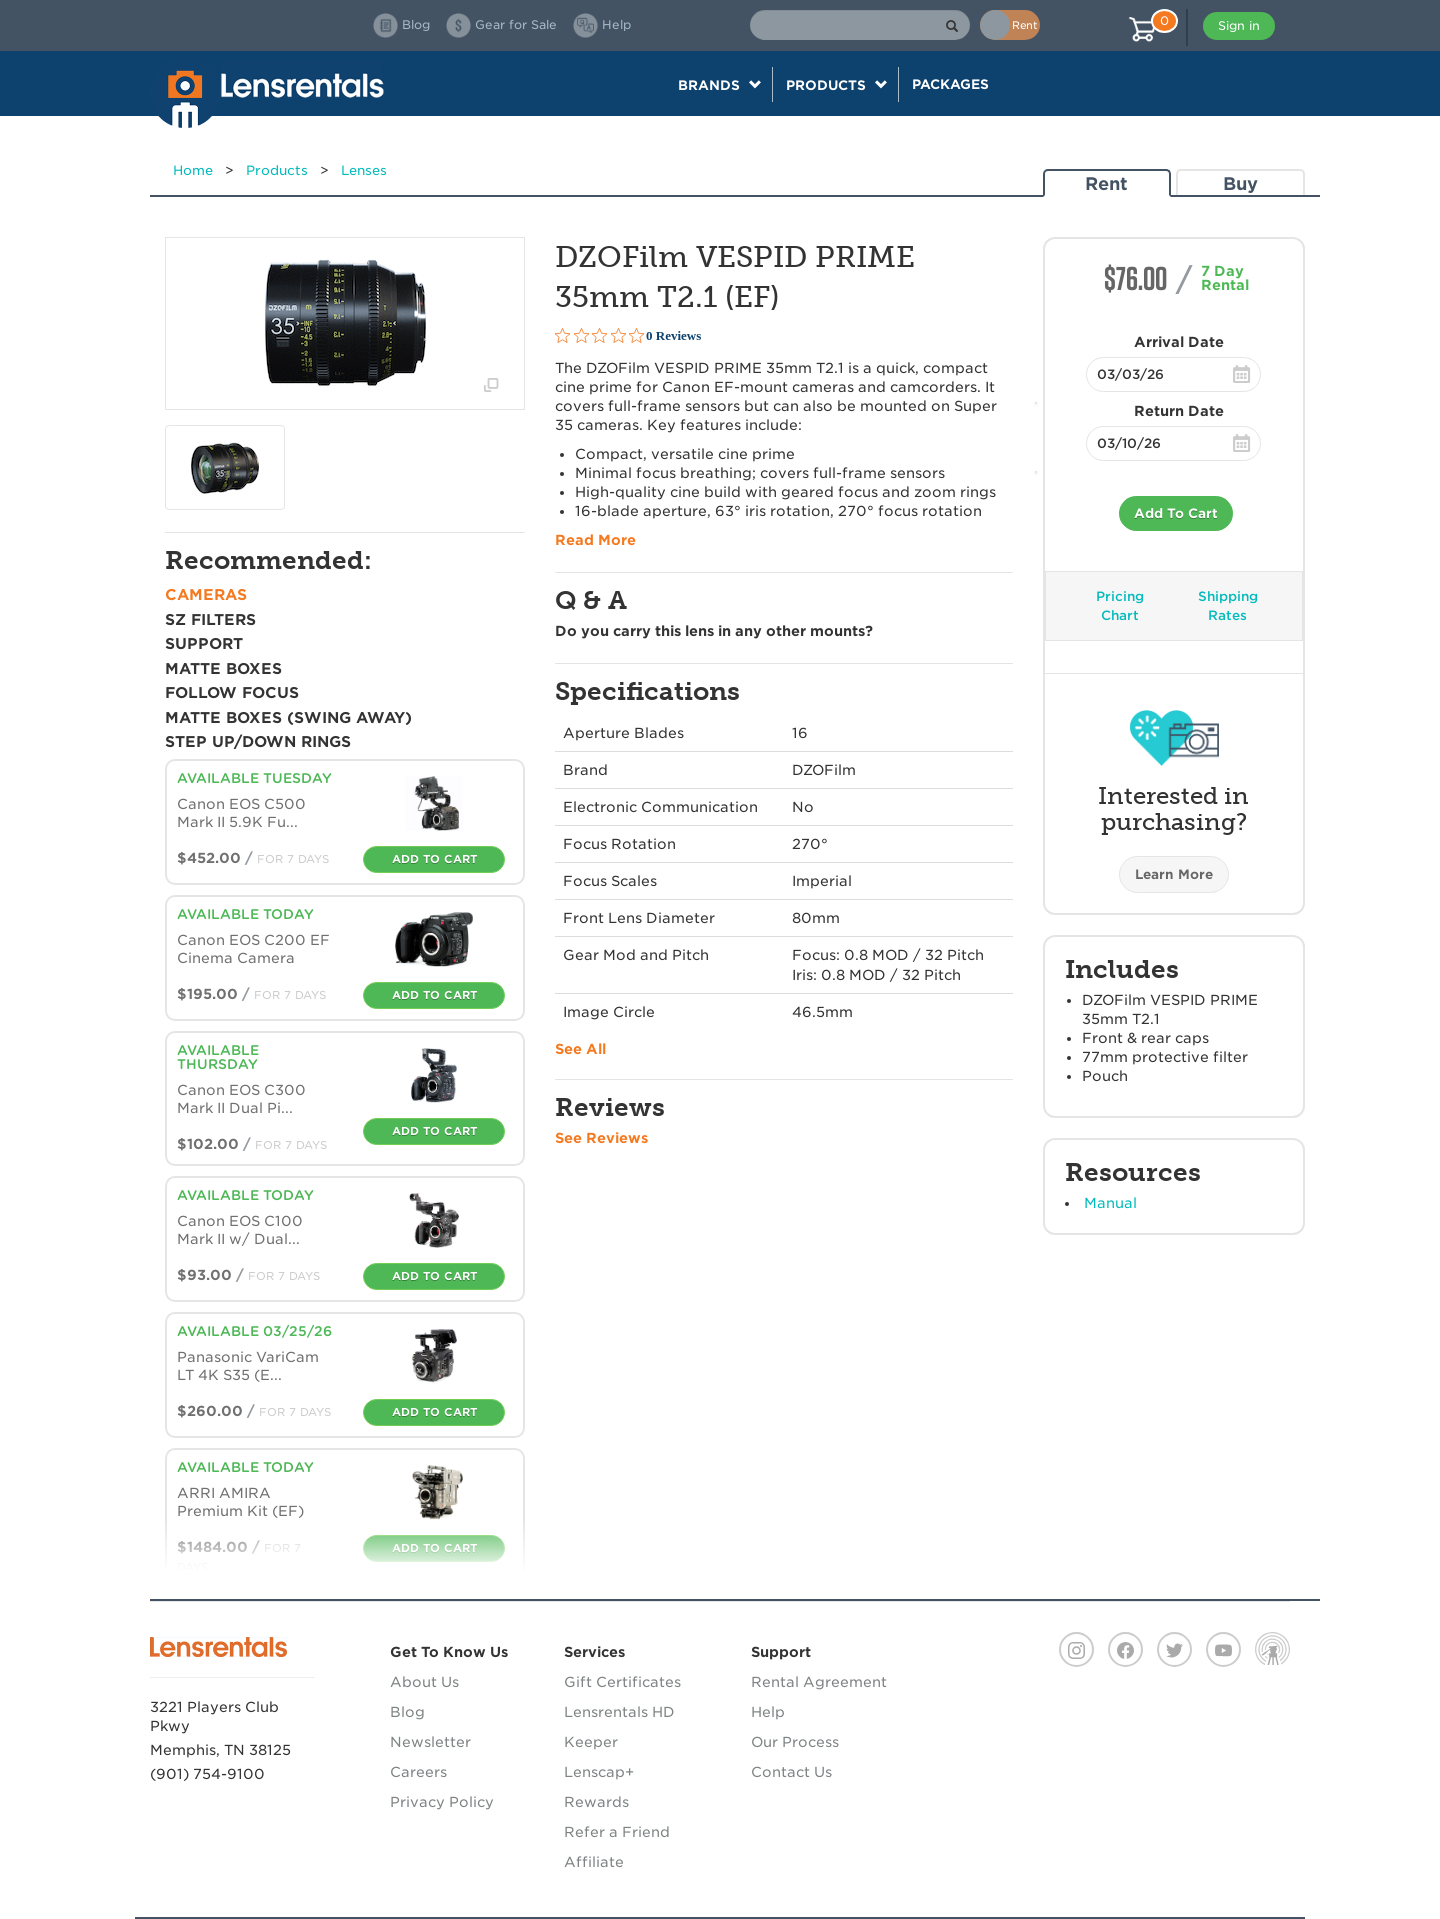  What do you see at coordinates (1239, 25) in the screenshot?
I see `Sign in` at bounding box center [1239, 25].